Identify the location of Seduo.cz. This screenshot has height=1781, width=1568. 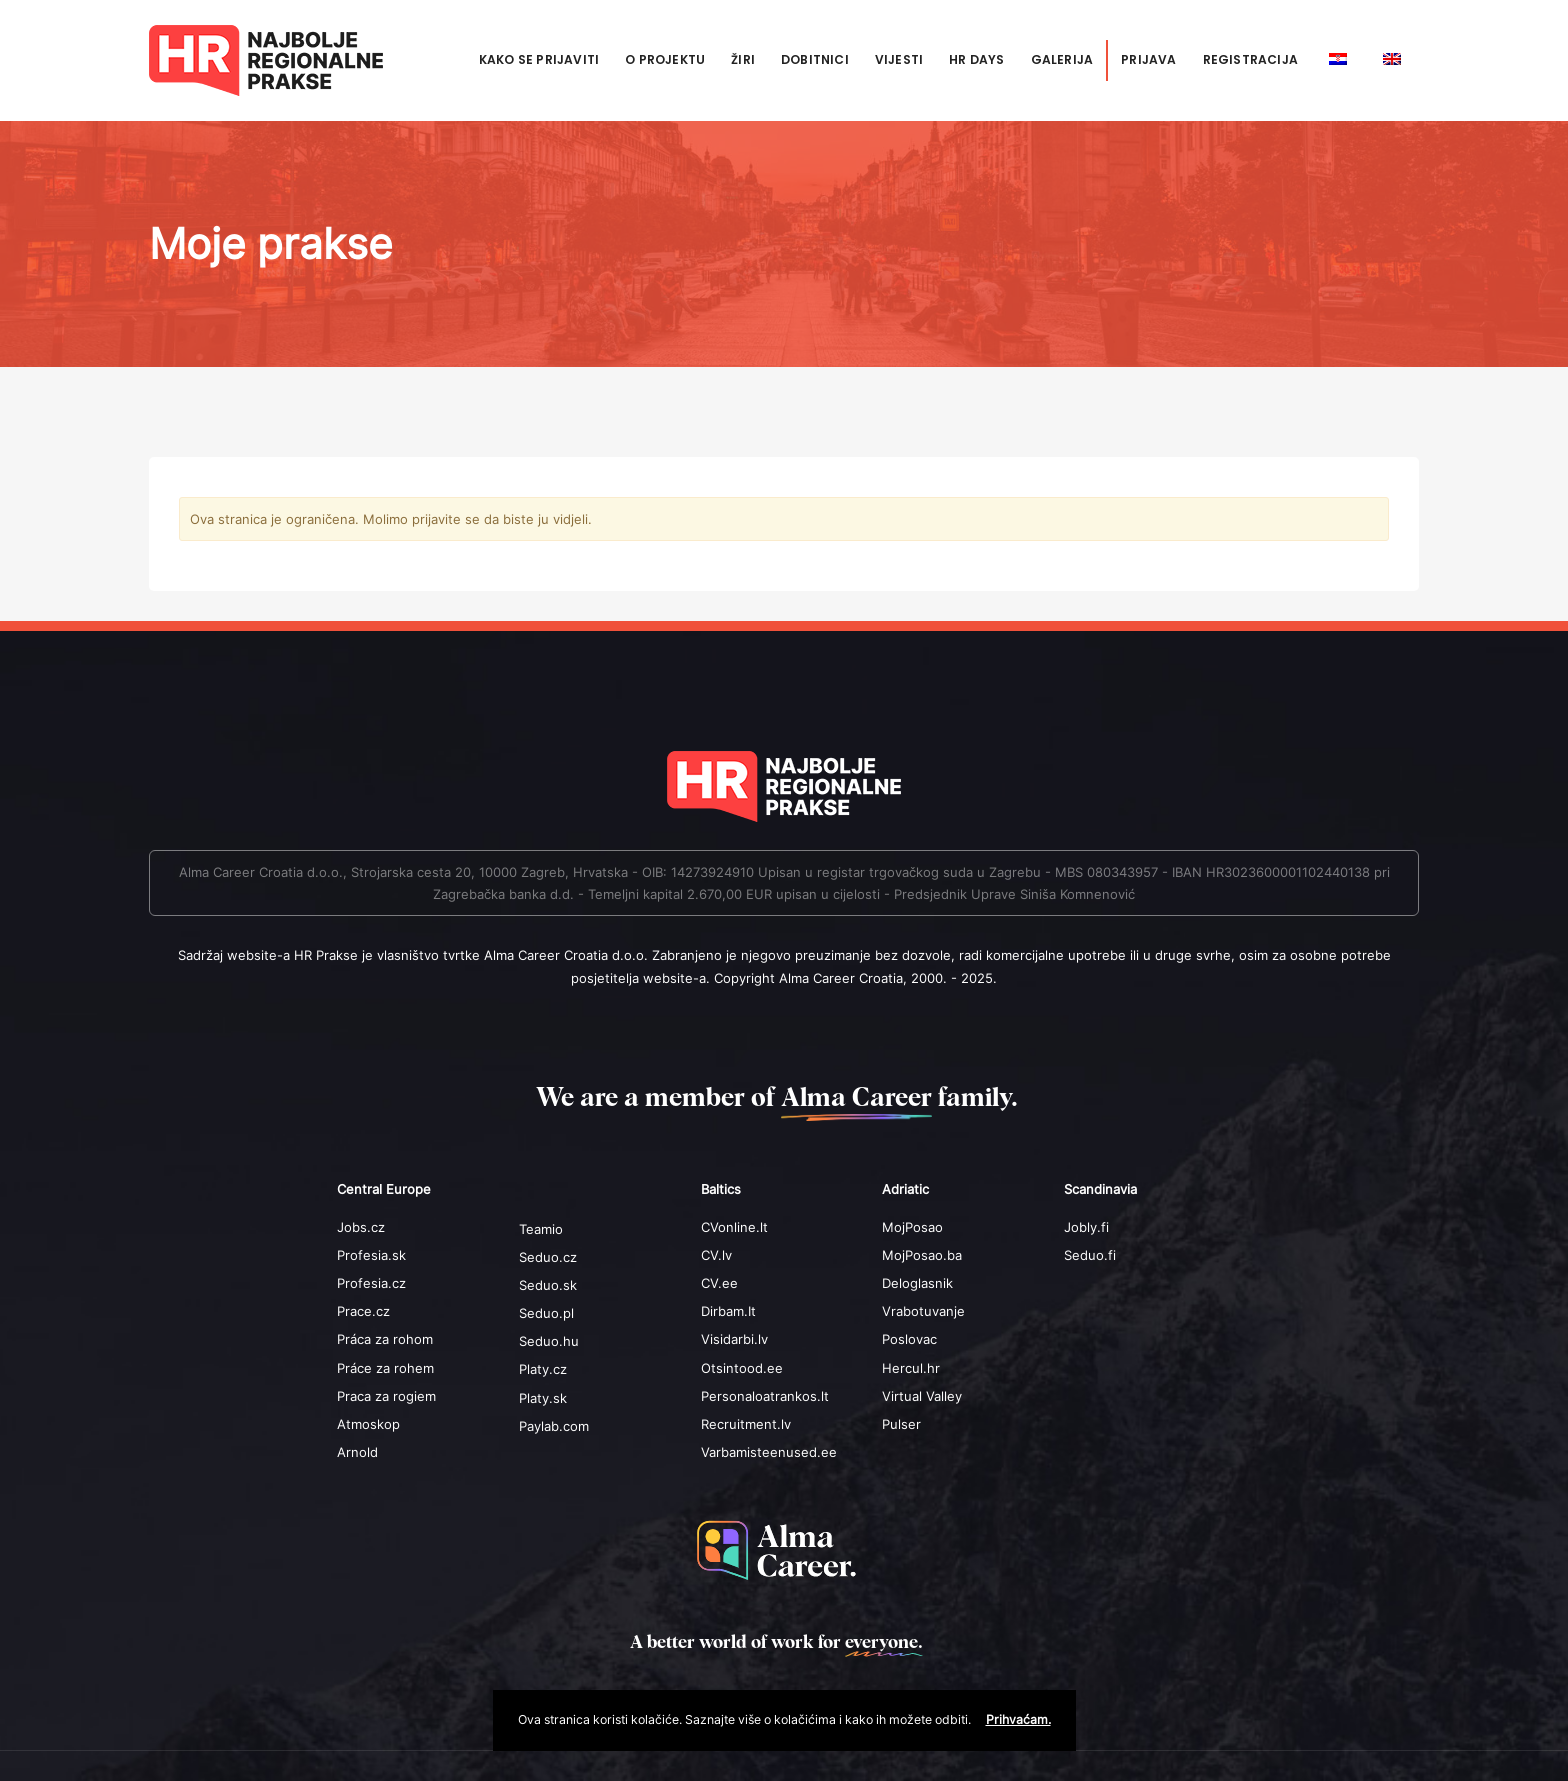
(548, 1257).